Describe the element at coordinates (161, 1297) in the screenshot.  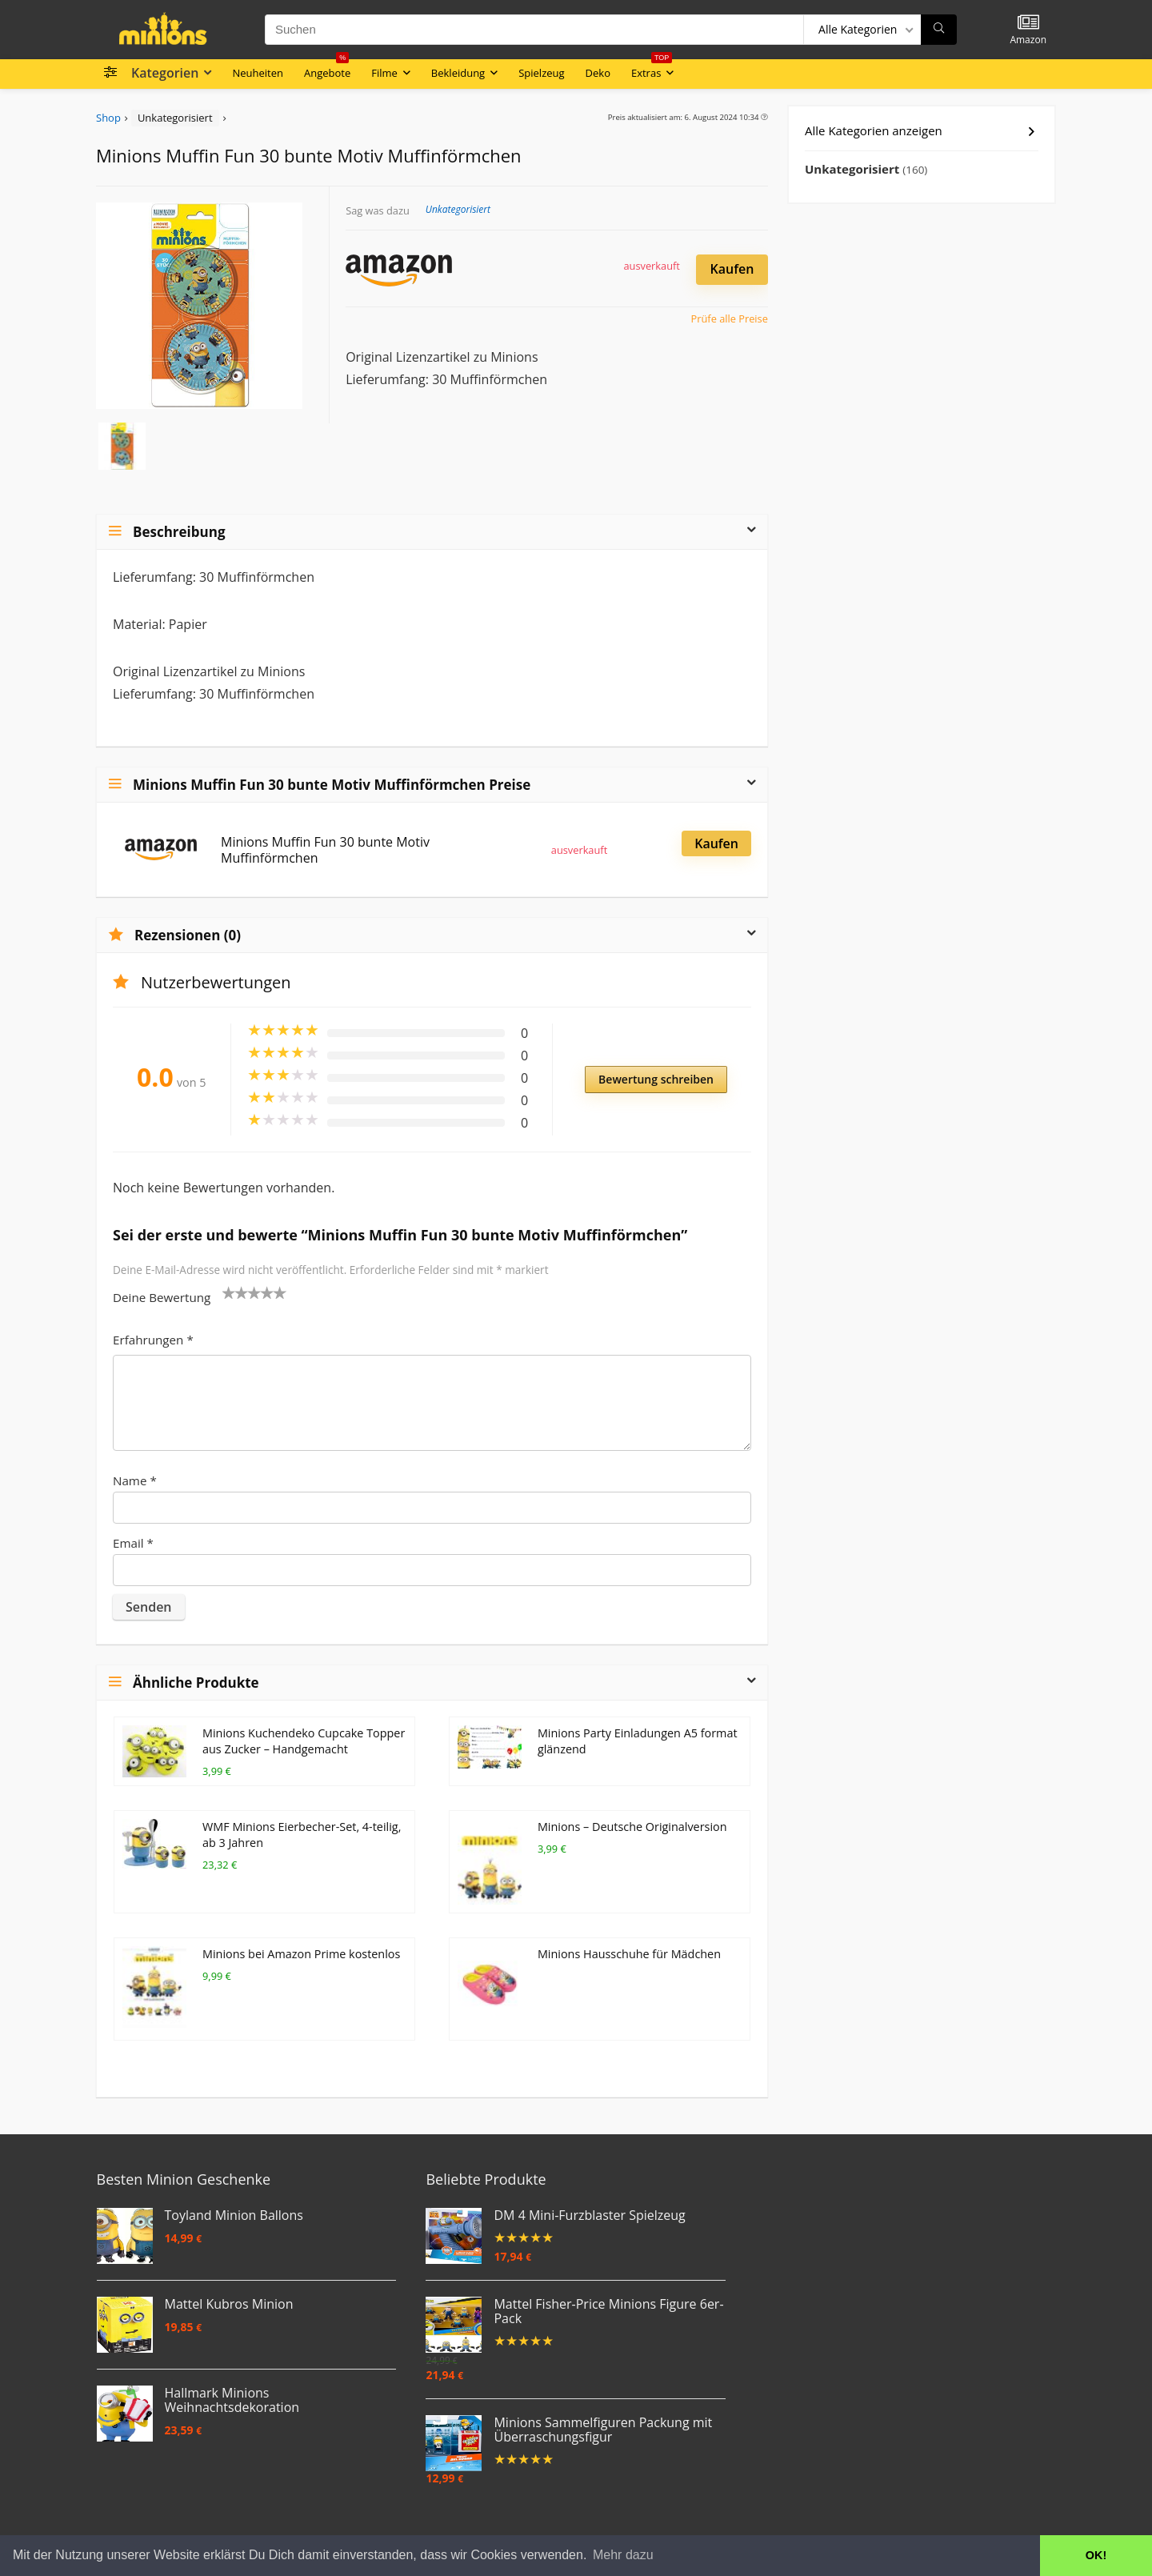
I see `Deine Bewertung` at that location.